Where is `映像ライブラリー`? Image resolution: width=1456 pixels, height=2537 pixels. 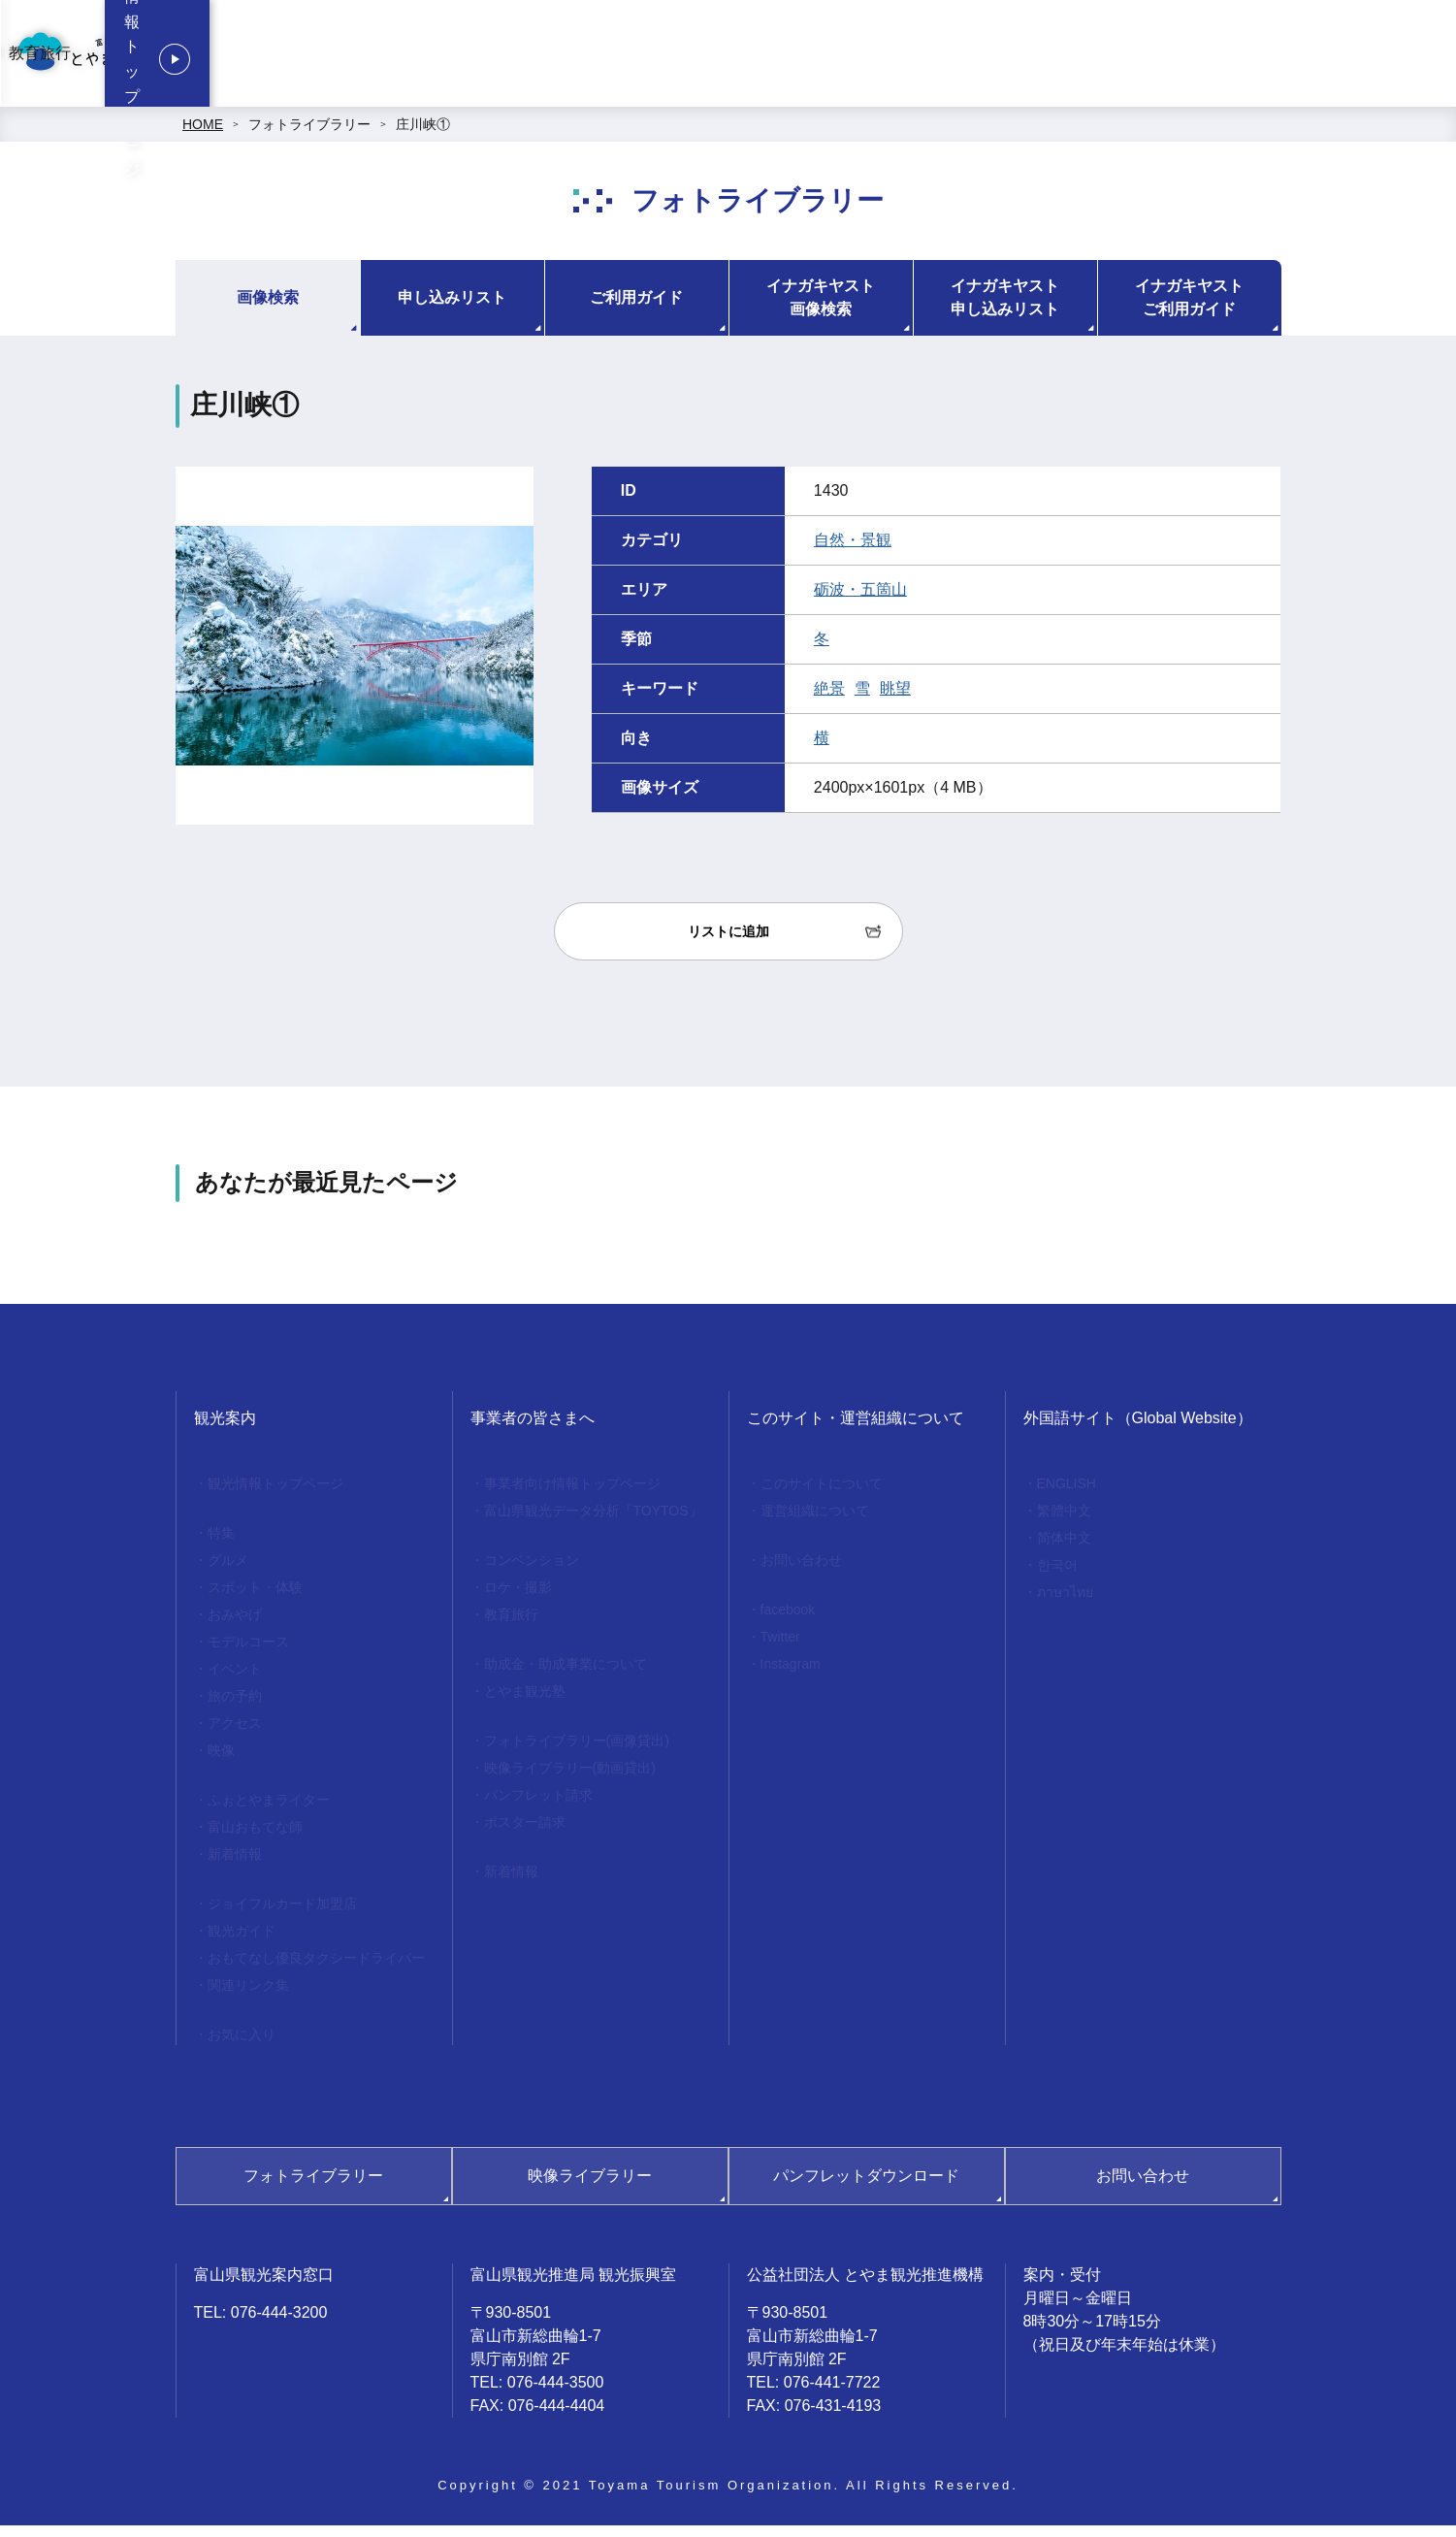
映像ライブラリー is located at coordinates (590, 2187).